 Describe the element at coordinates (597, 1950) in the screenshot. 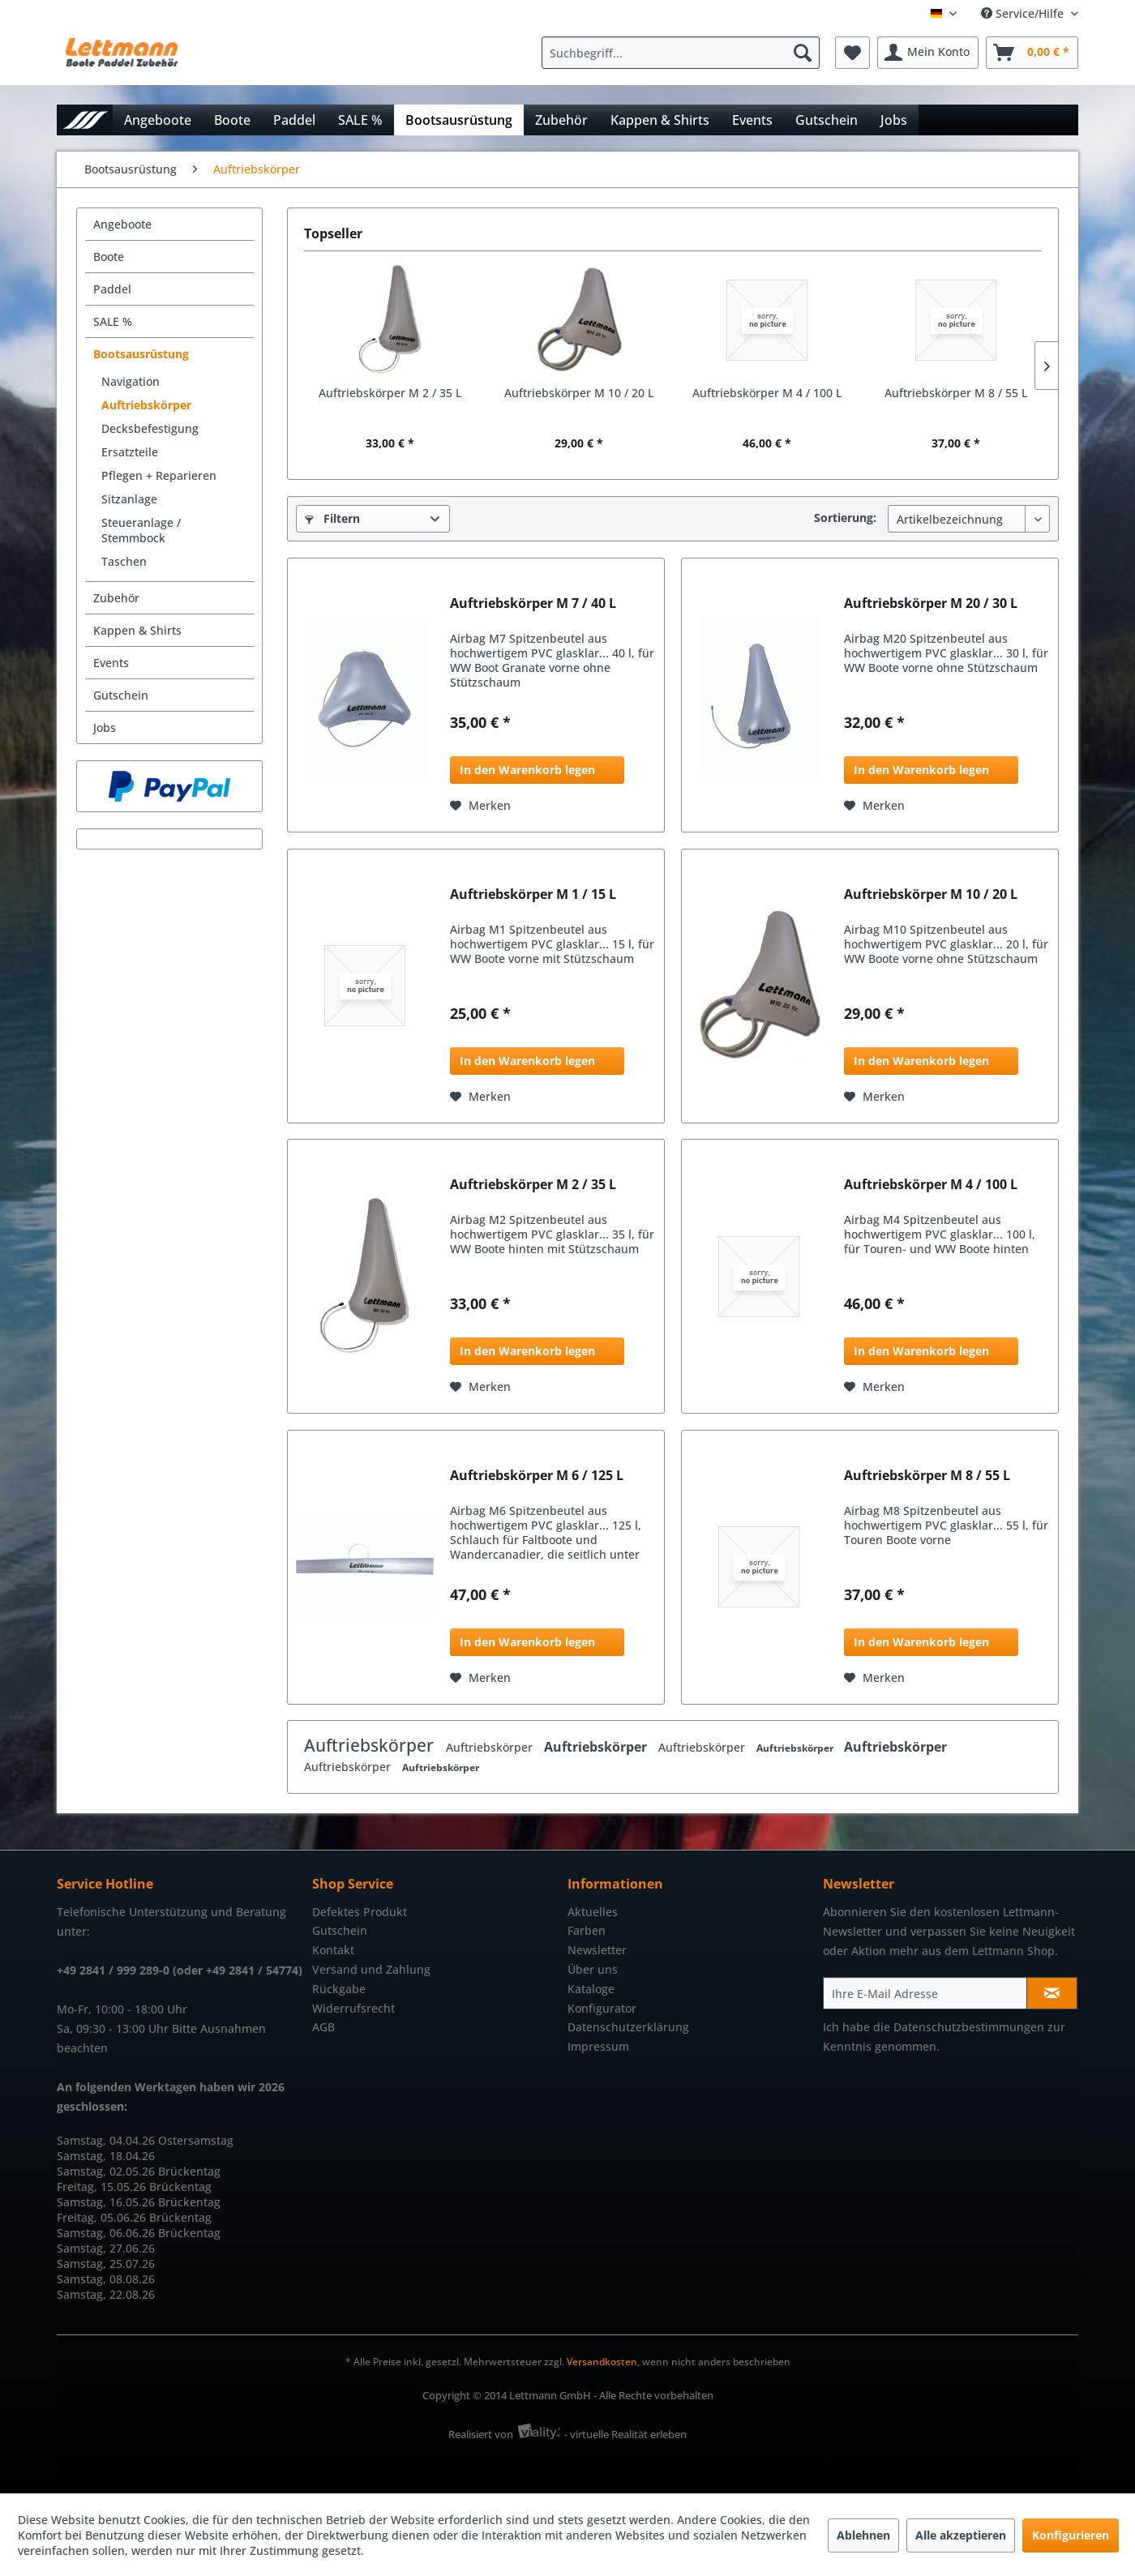

I see `Newsletter` at that location.